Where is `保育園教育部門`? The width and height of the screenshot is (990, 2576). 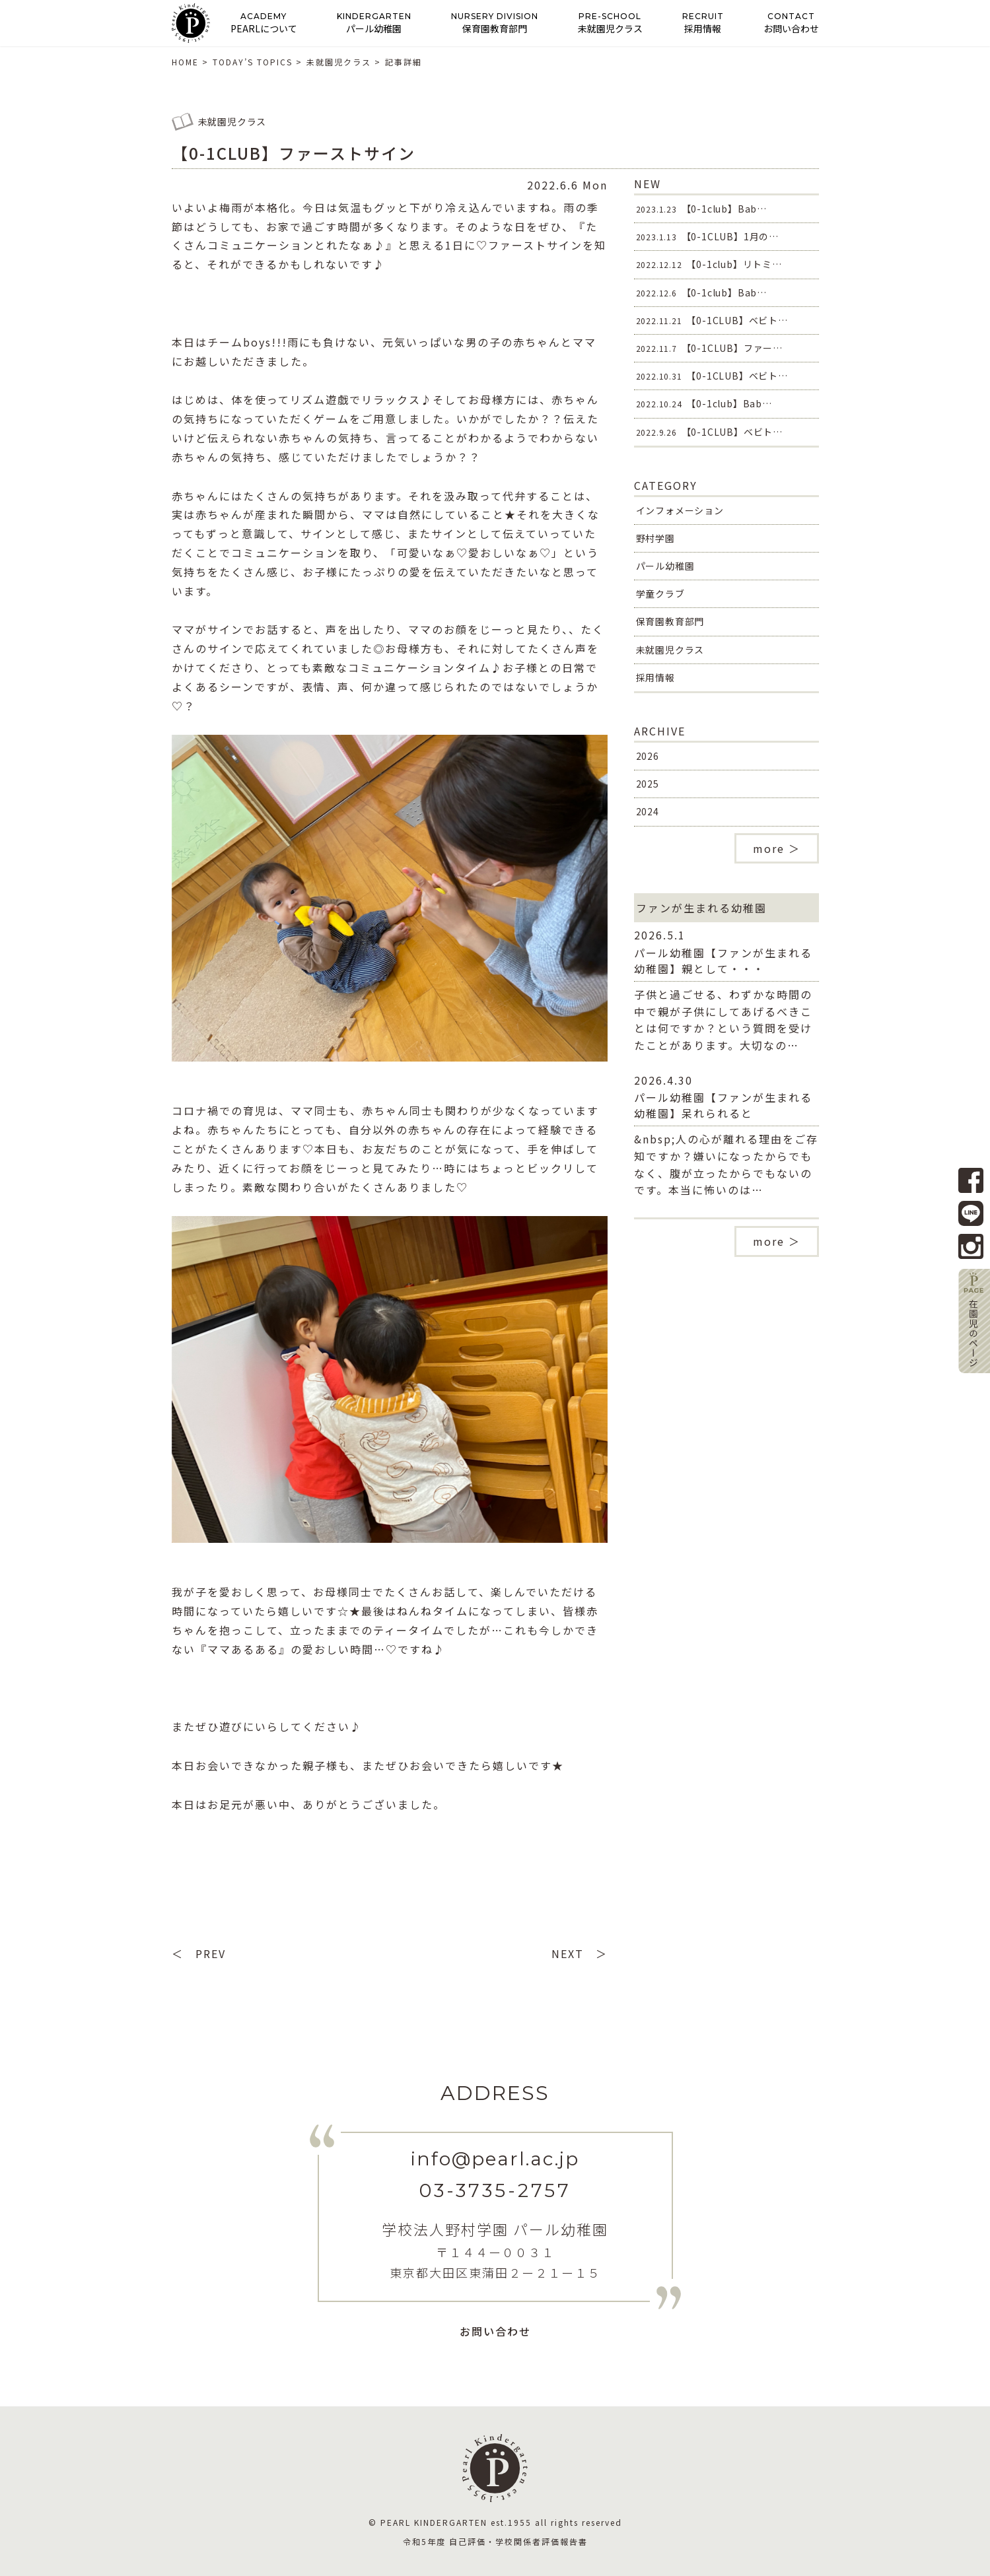
保育園教育部門 is located at coordinates (670, 621).